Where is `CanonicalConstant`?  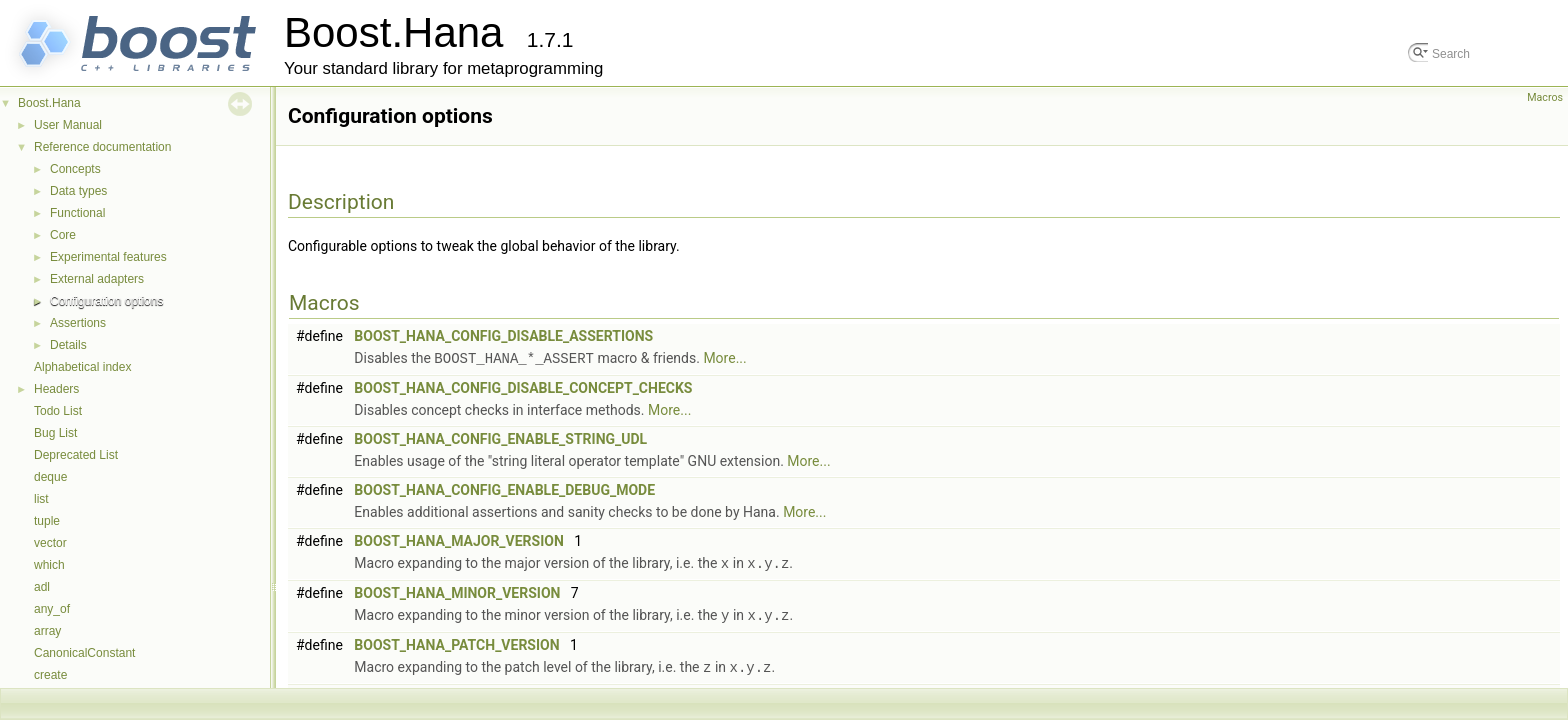 CanonicalConstant is located at coordinates (84, 653).